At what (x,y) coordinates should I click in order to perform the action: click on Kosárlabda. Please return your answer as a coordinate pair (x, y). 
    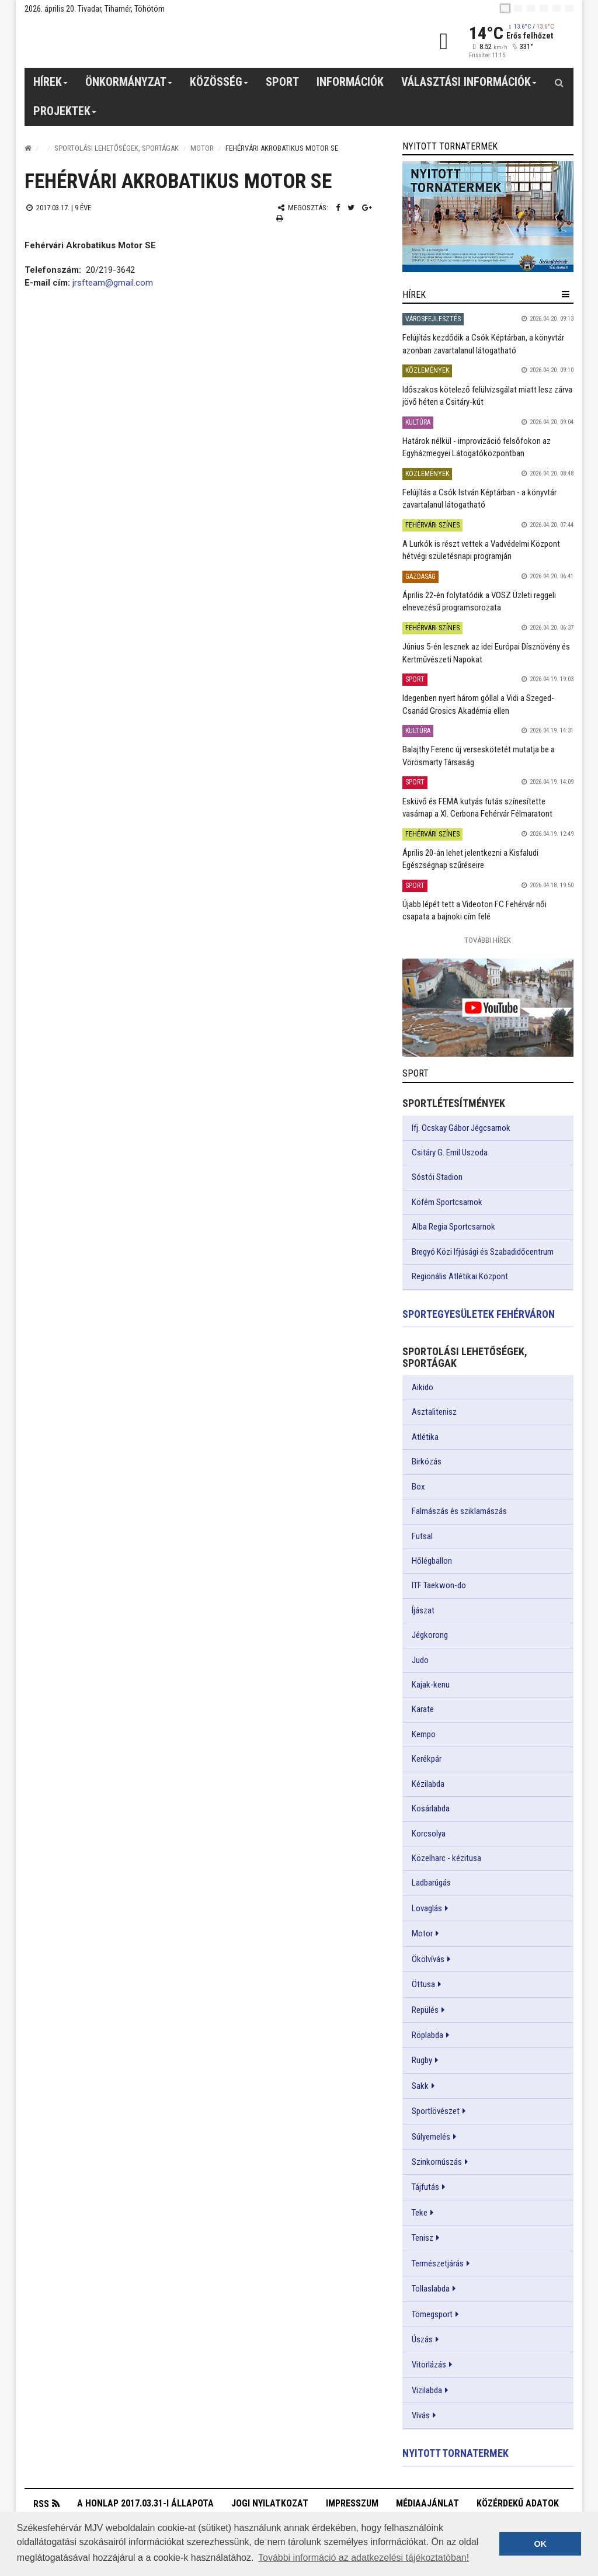
    Looking at the image, I should click on (431, 1808).